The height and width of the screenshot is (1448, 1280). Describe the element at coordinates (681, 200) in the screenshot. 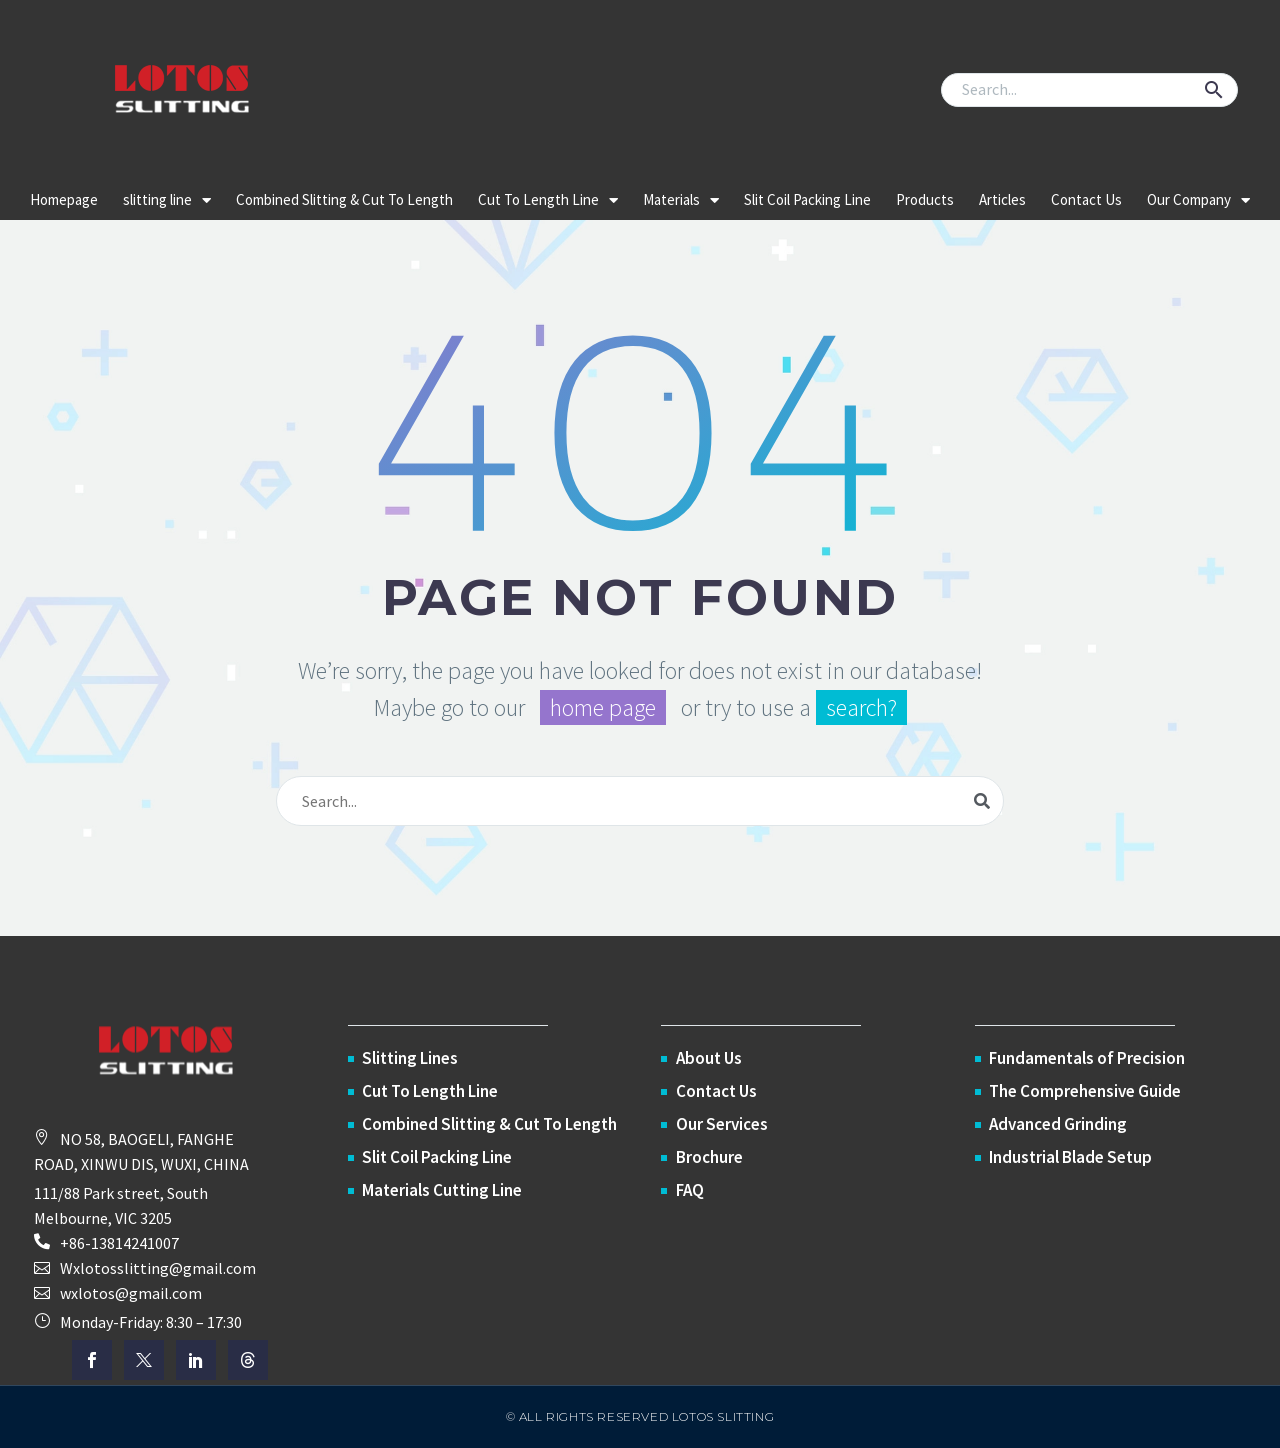

I see `Materials` at that location.